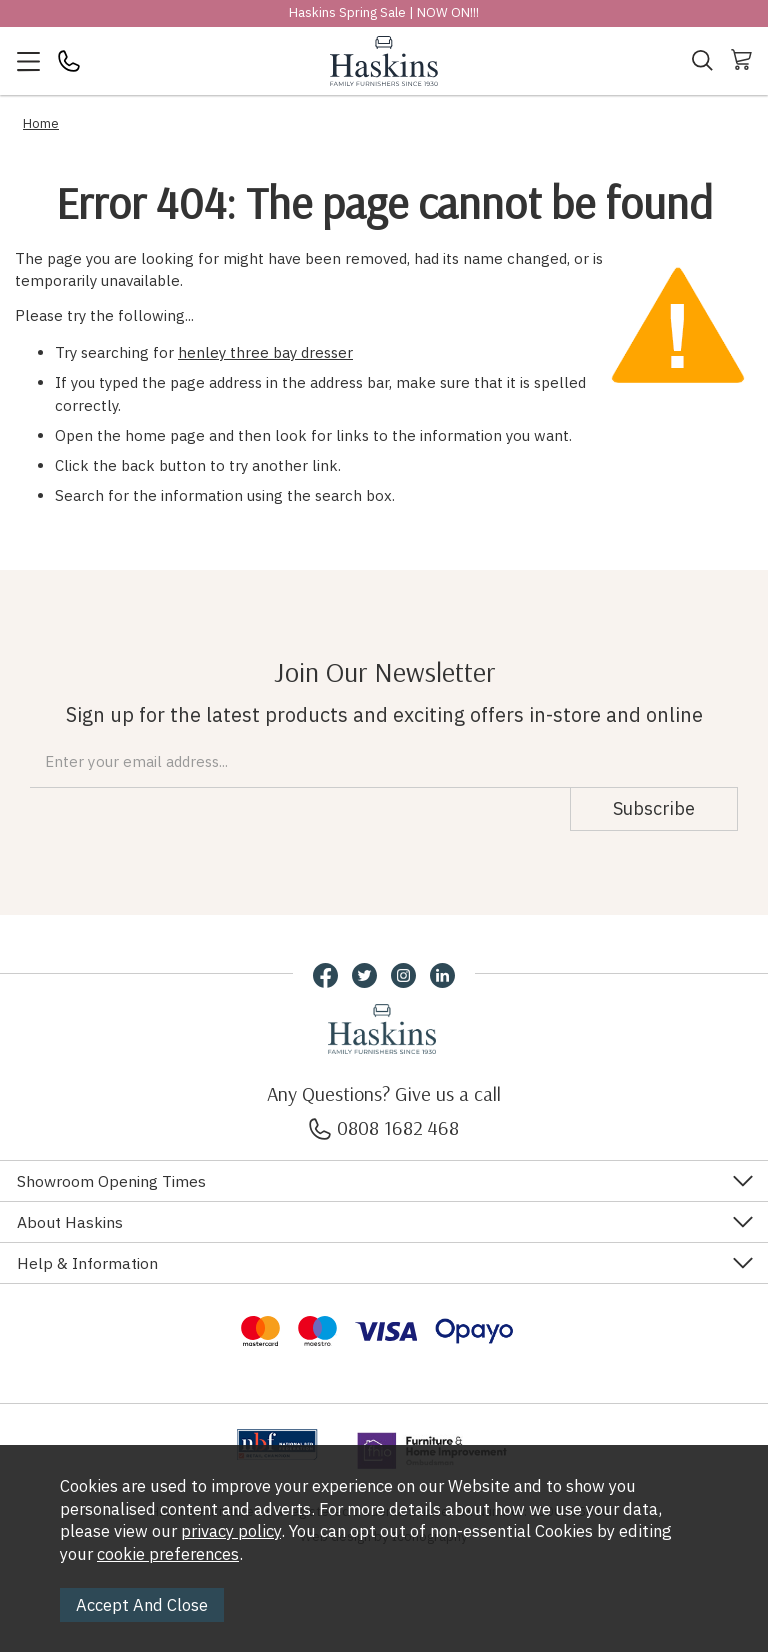 This screenshot has height=1652, width=768. I want to click on About Haskins, so click(70, 1222).